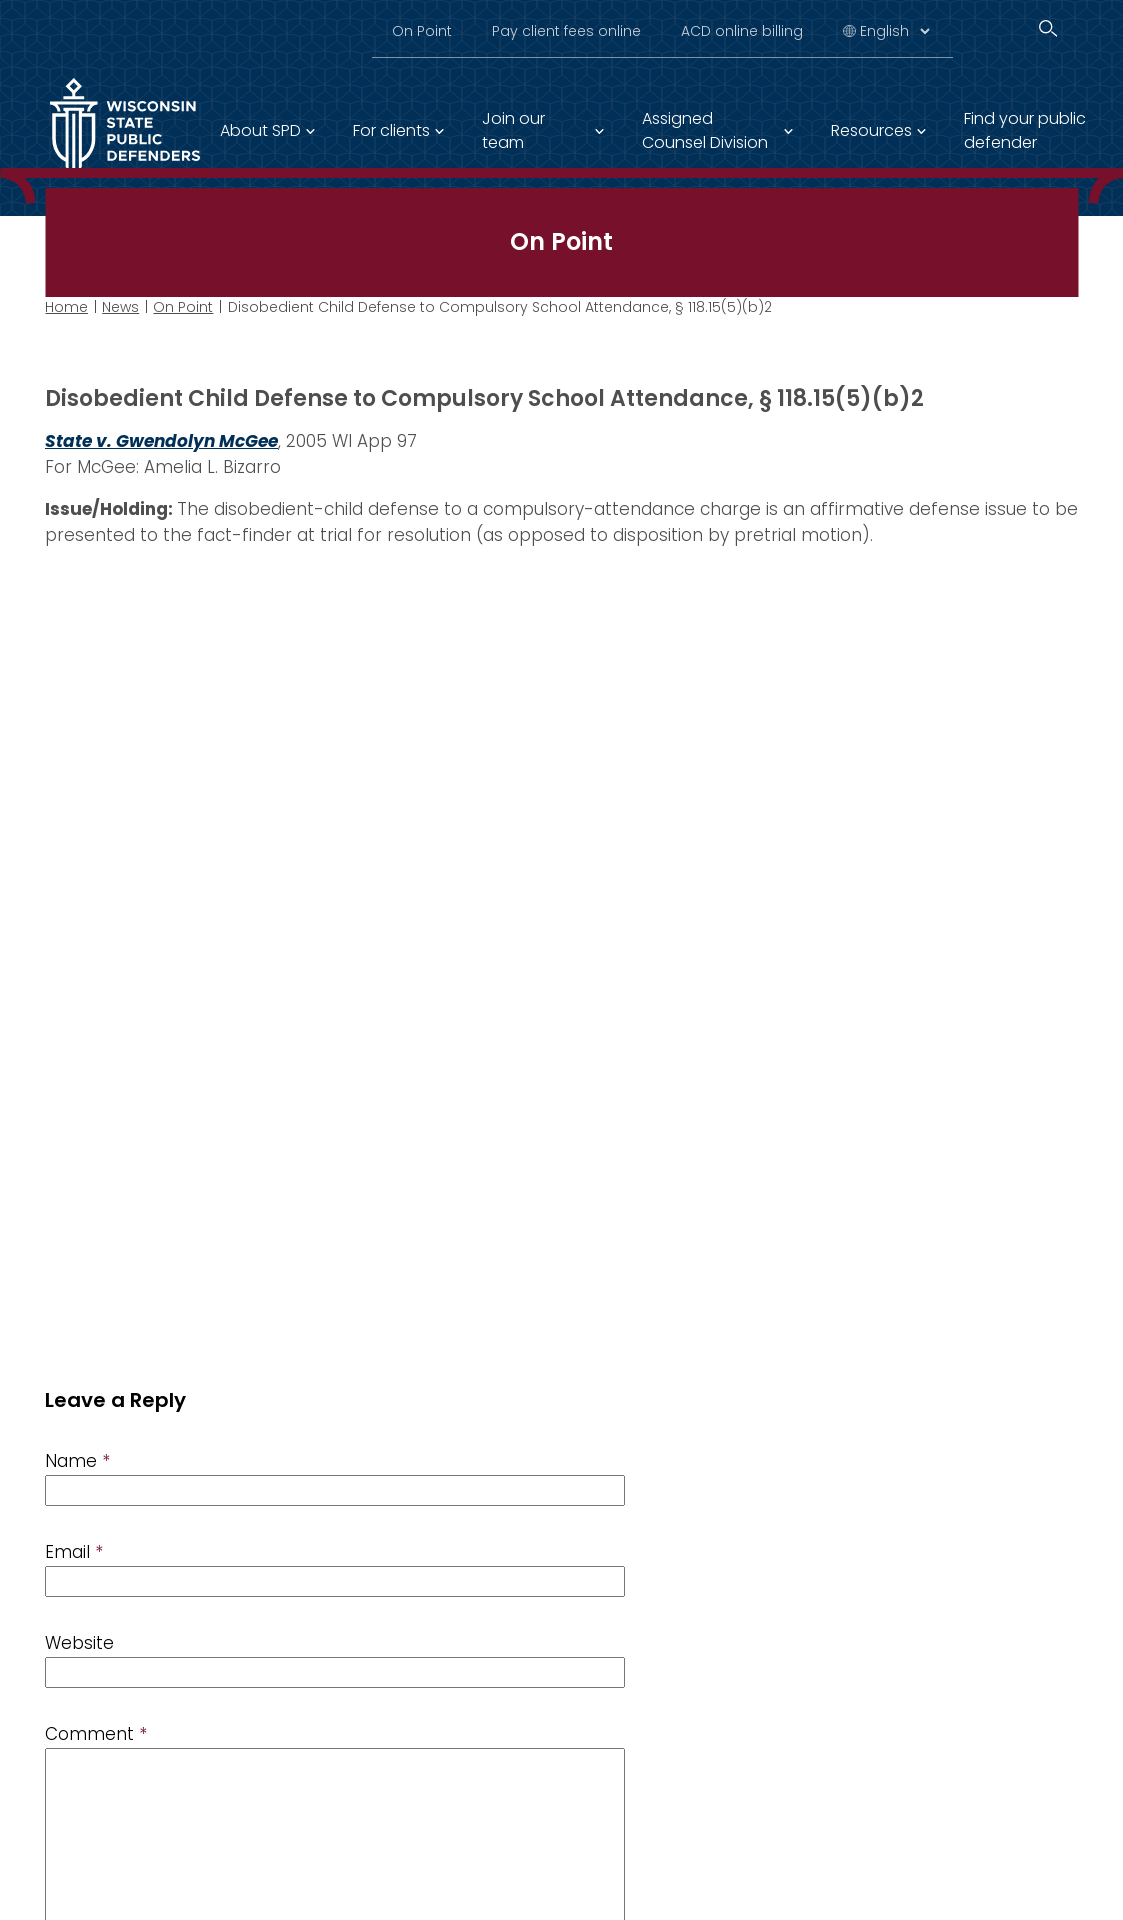  What do you see at coordinates (1025, 130) in the screenshot?
I see `Find your public defender` at bounding box center [1025, 130].